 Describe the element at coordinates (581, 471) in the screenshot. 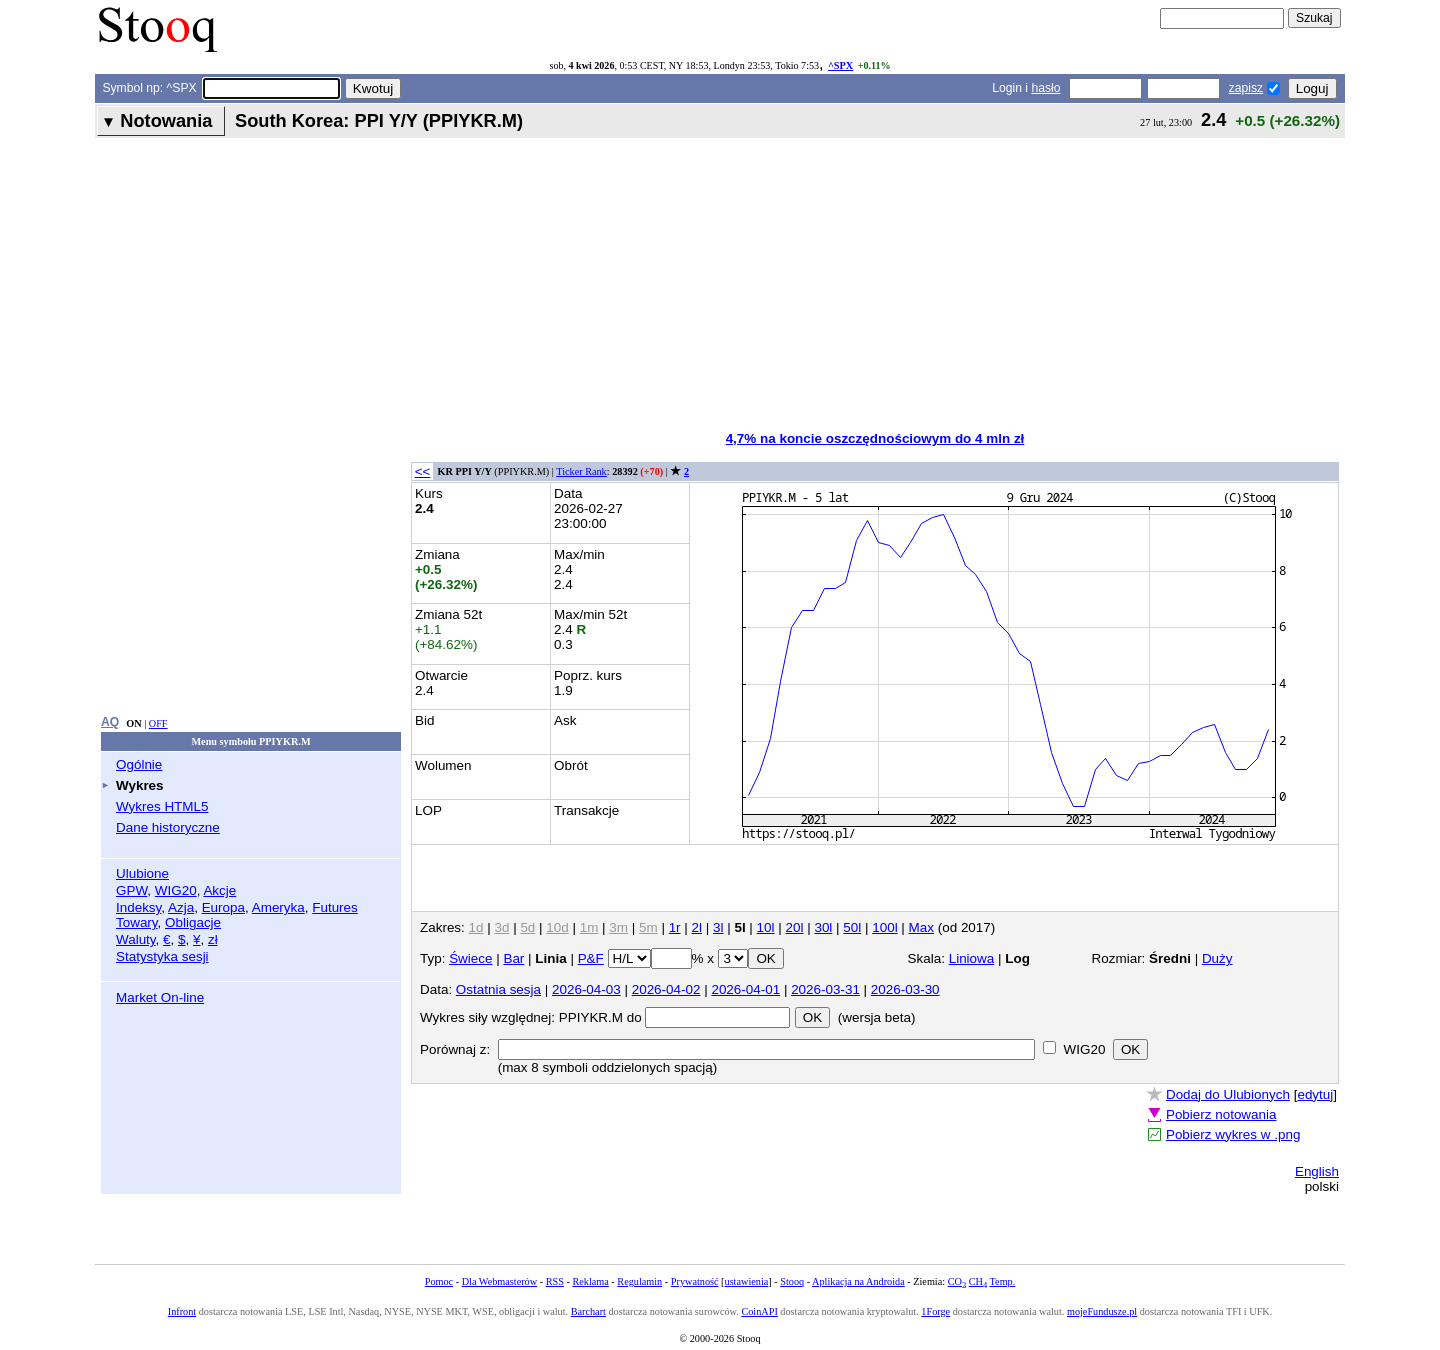

I see `Ticker Rank` at that location.